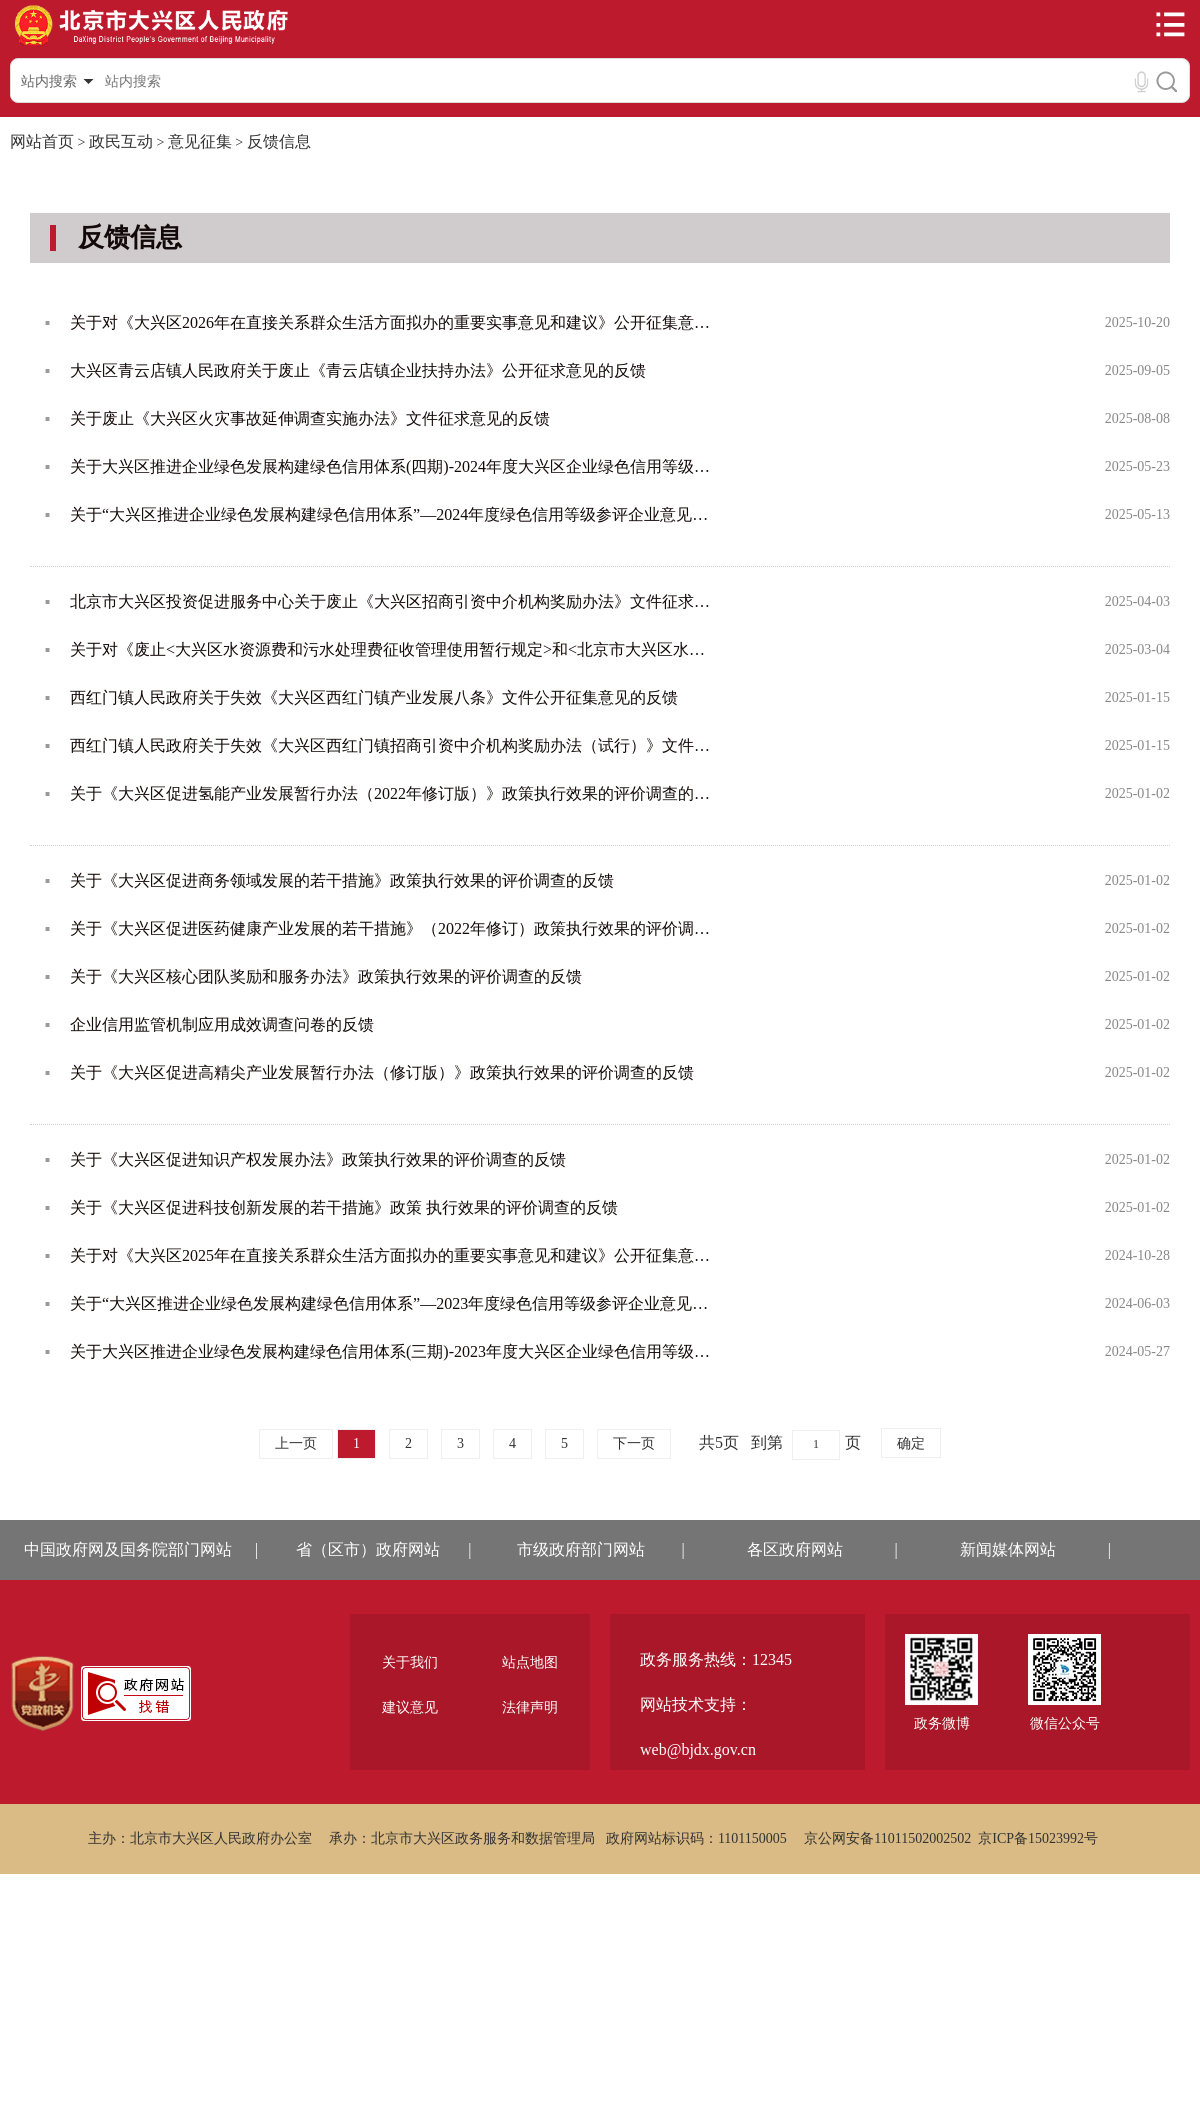  I want to click on 关于《大兴区促进知识产权发展办法》政策执行效果的评价调查的反馈, so click(318, 1159).